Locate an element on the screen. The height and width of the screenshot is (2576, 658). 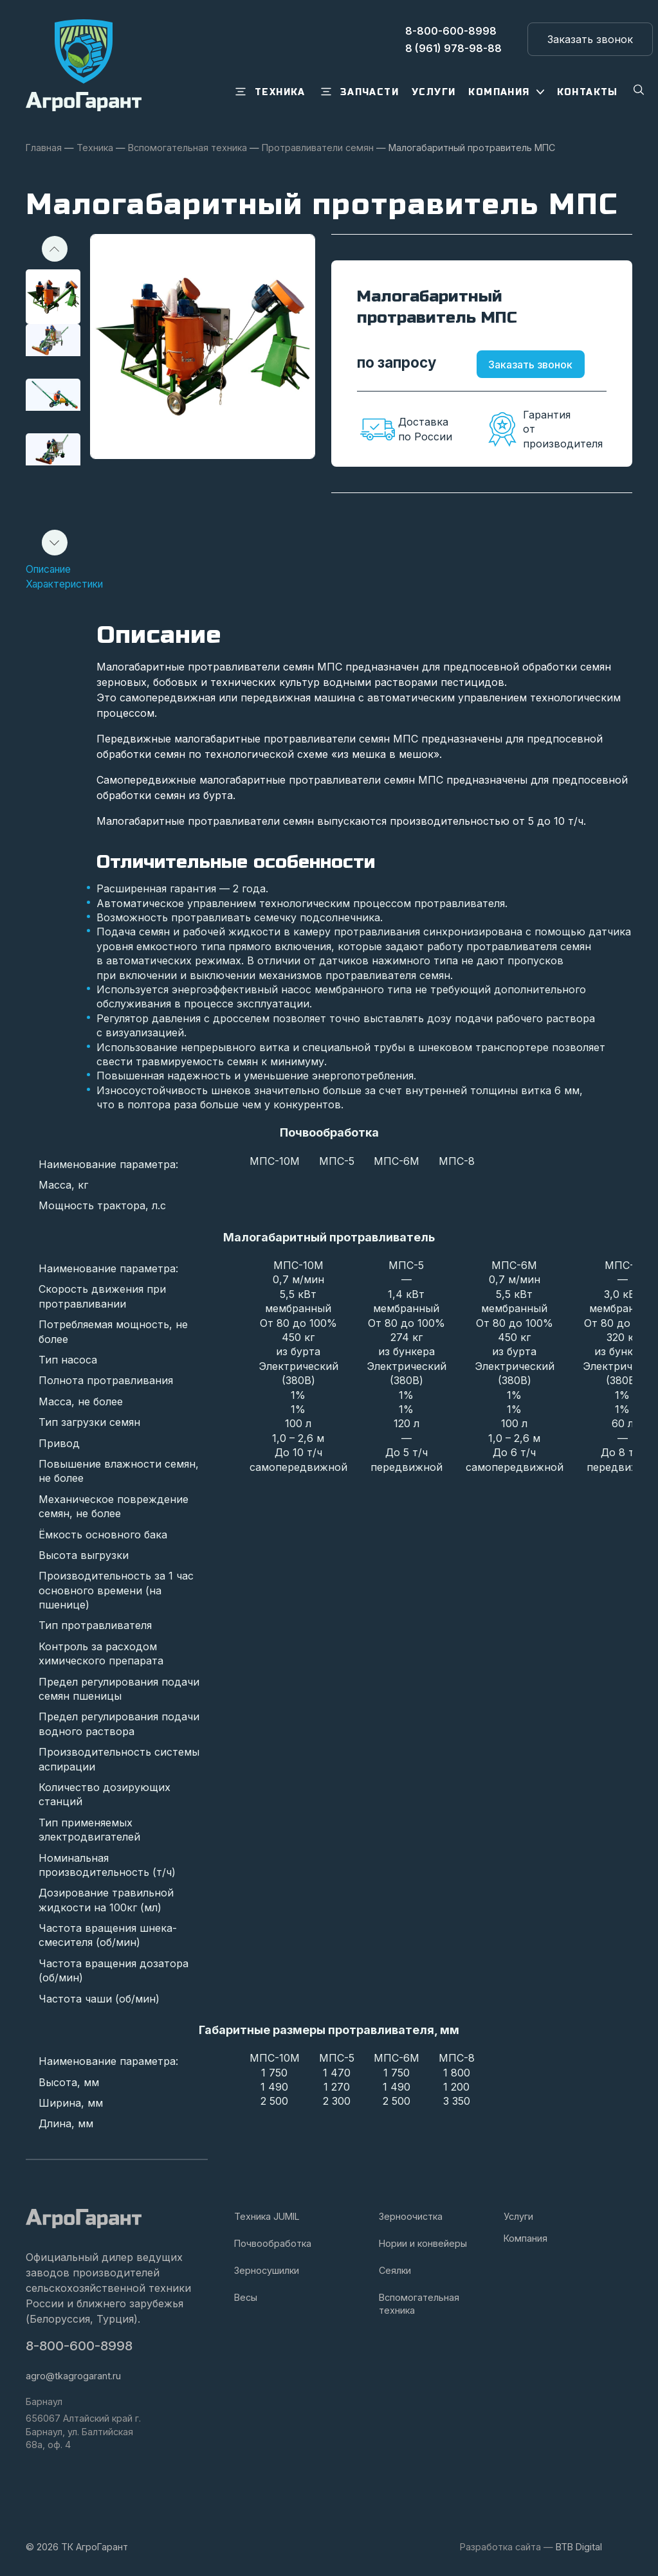
agro@tkagrogarant.ru is located at coordinates (73, 2375).